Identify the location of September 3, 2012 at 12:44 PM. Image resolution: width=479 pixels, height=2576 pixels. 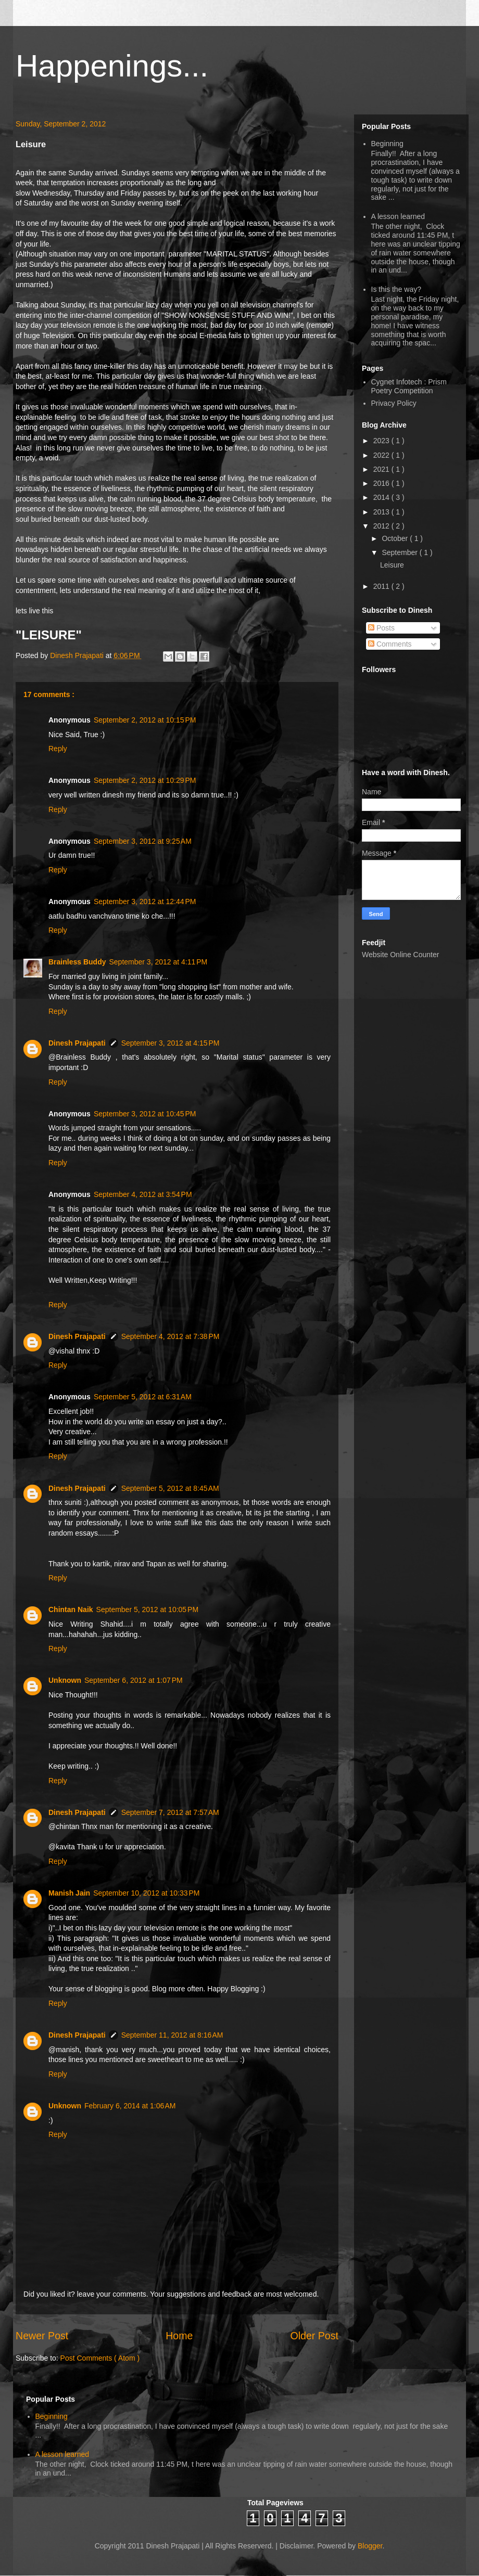
(145, 901).